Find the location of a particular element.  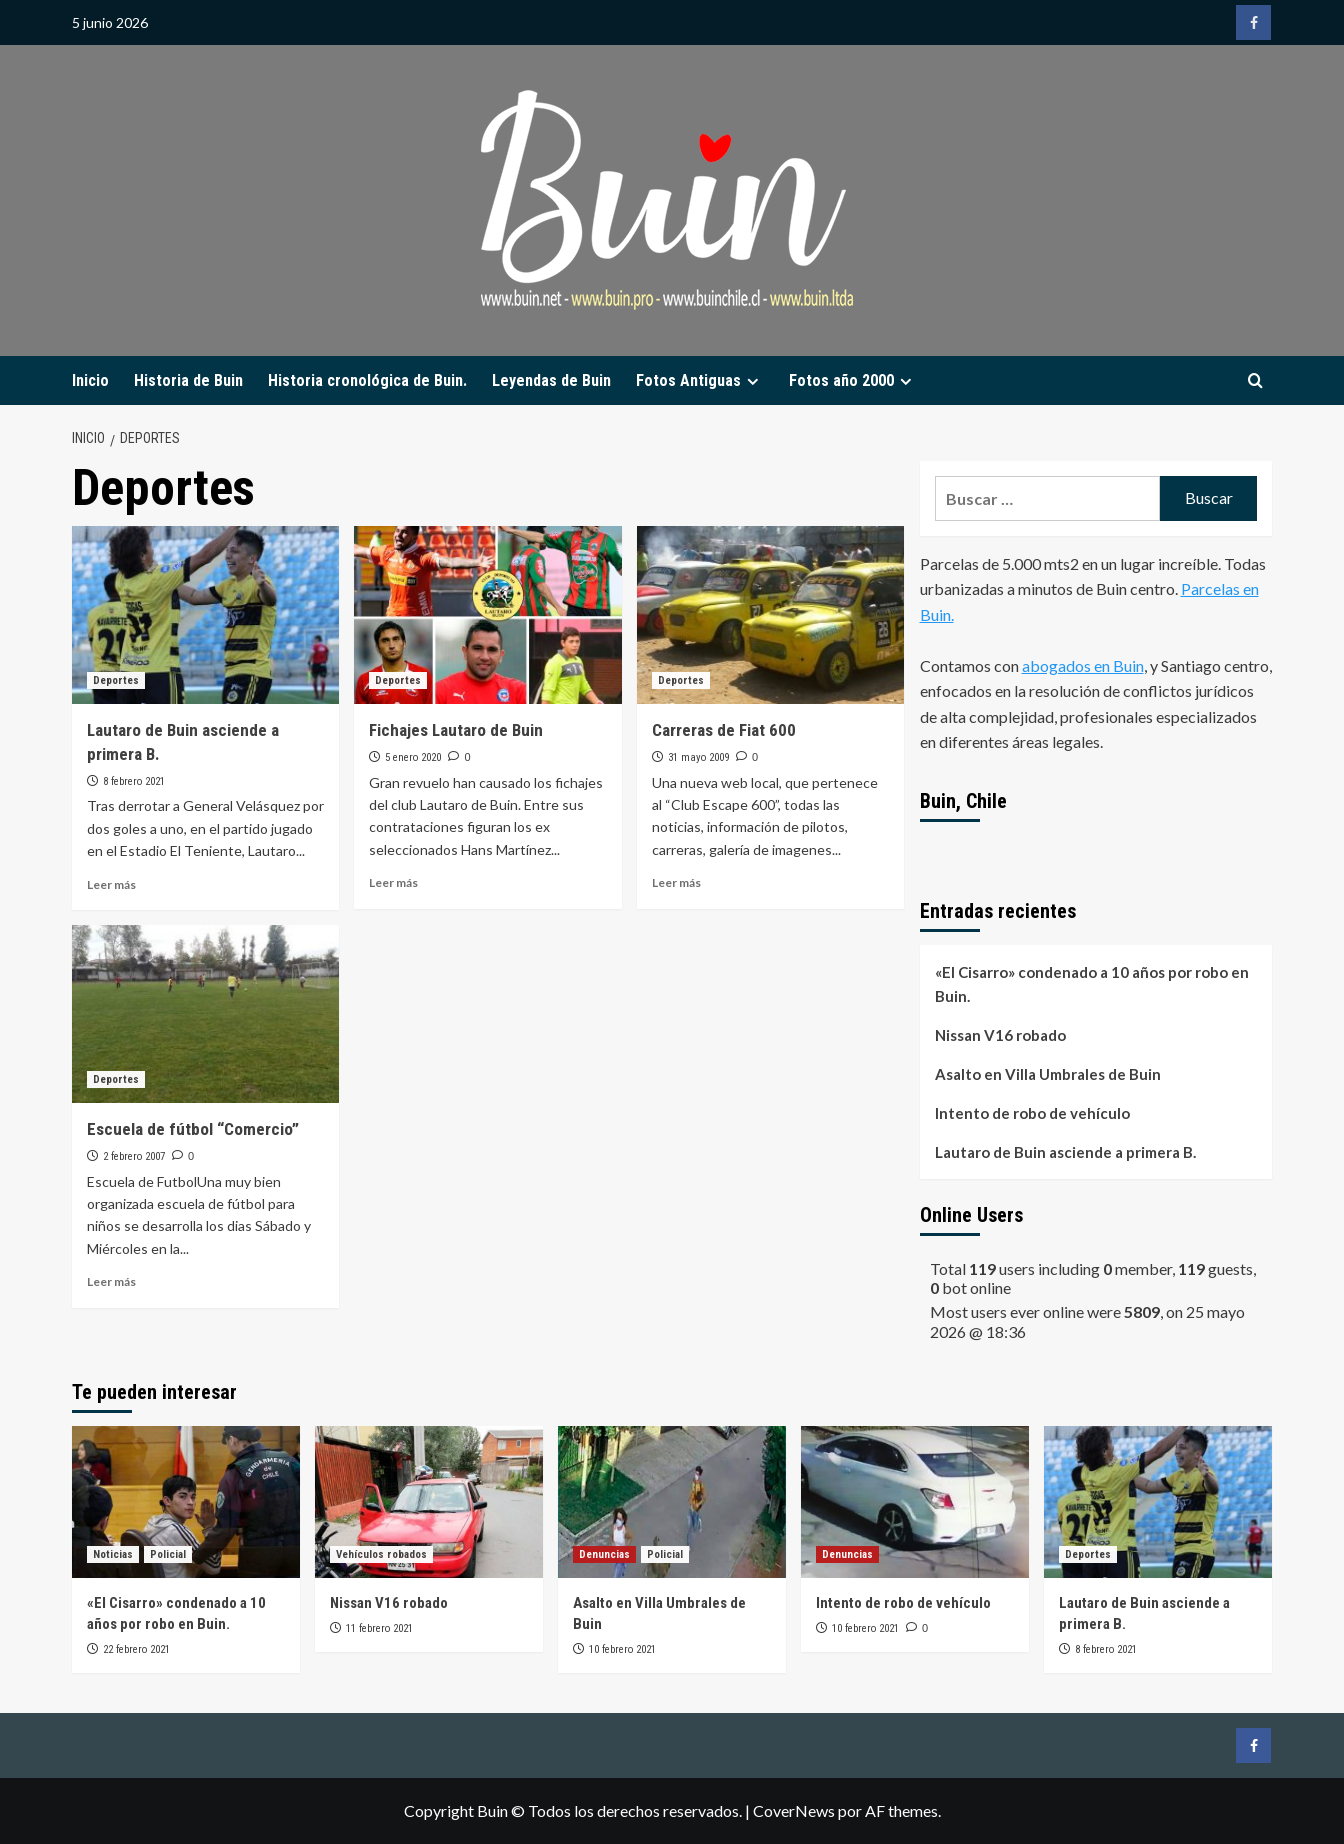

Fichajes Lautaro de Buin is located at coordinates (456, 730).